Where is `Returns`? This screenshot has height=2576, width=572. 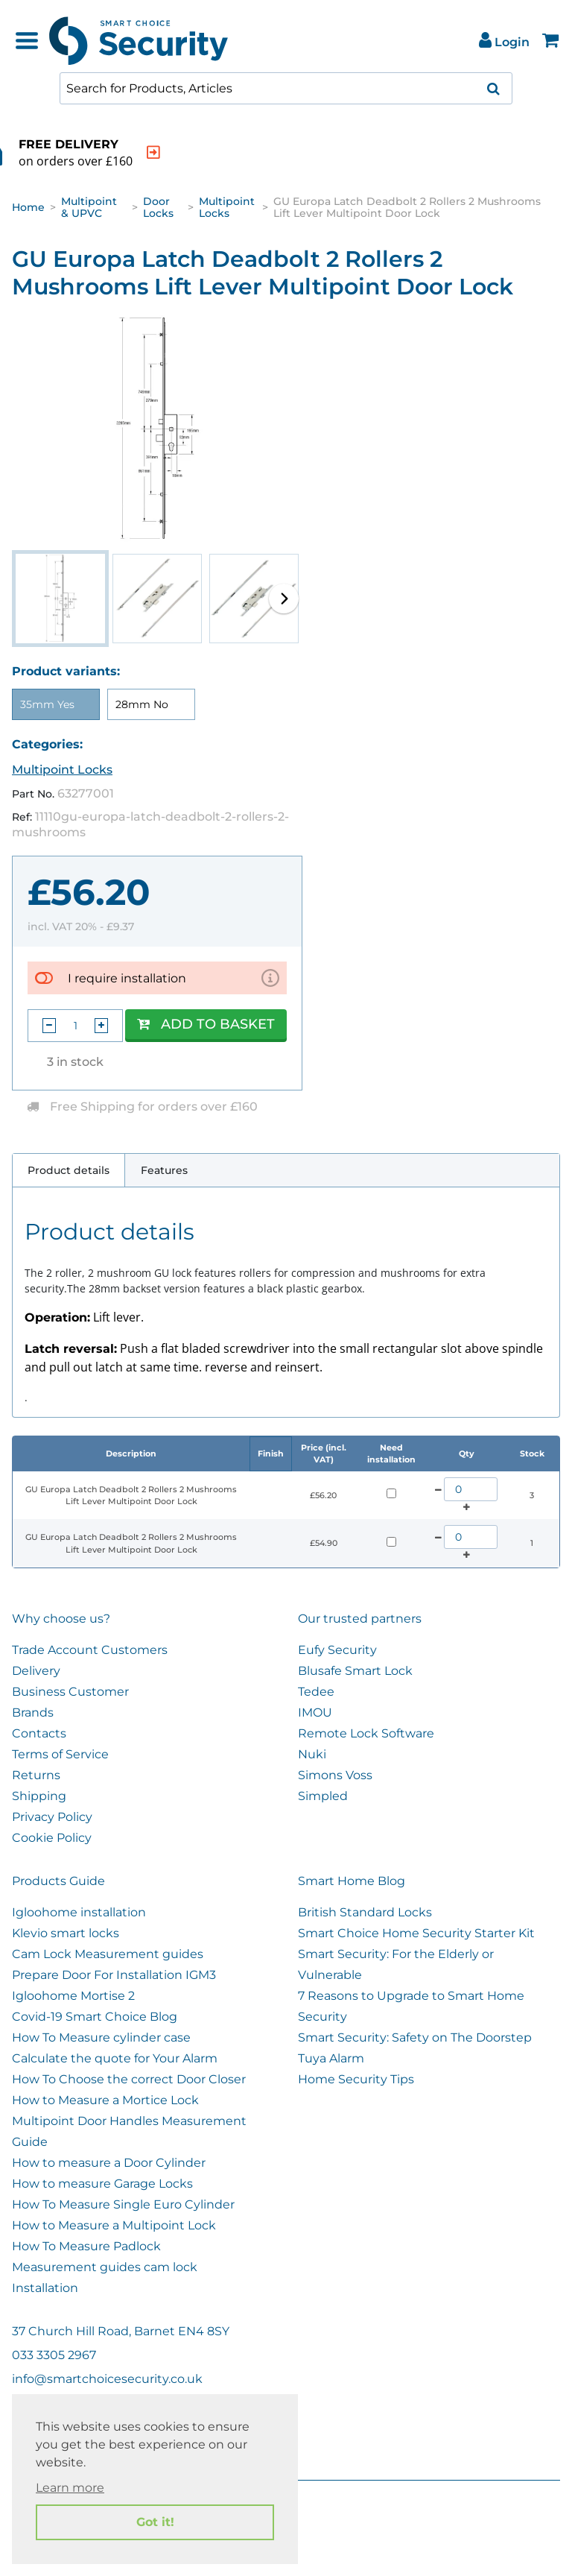 Returns is located at coordinates (36, 1775).